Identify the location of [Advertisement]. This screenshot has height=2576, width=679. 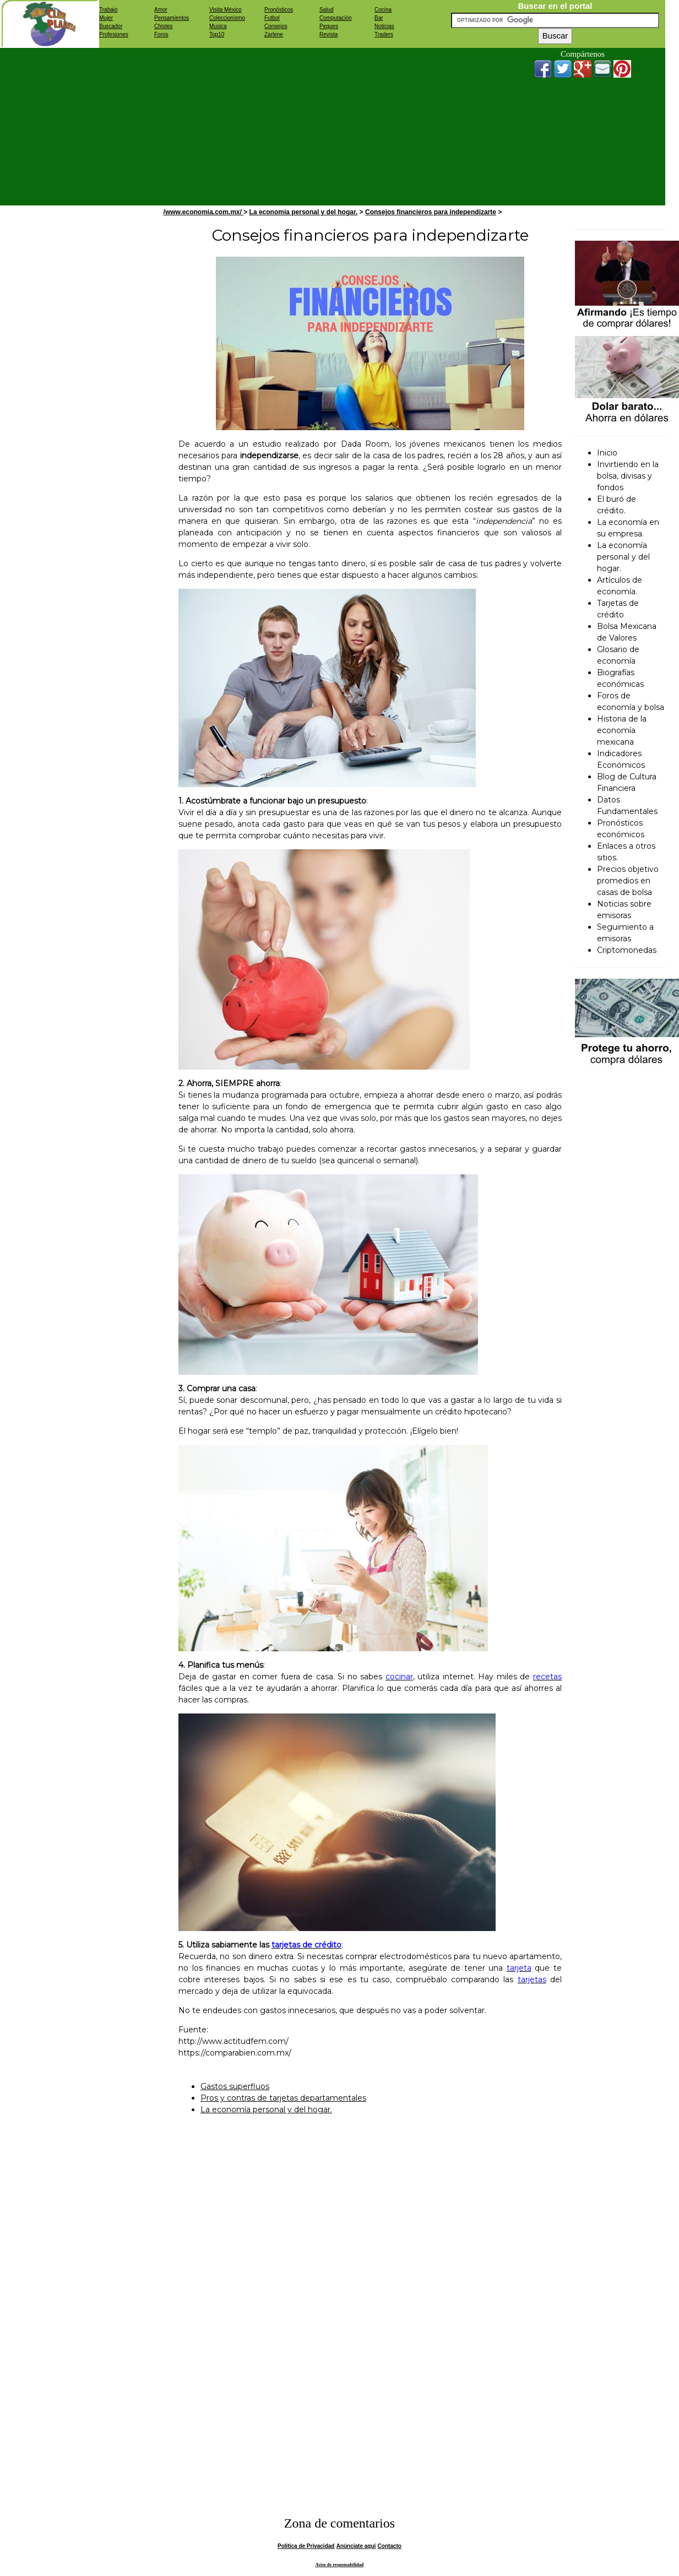
(299, 125).